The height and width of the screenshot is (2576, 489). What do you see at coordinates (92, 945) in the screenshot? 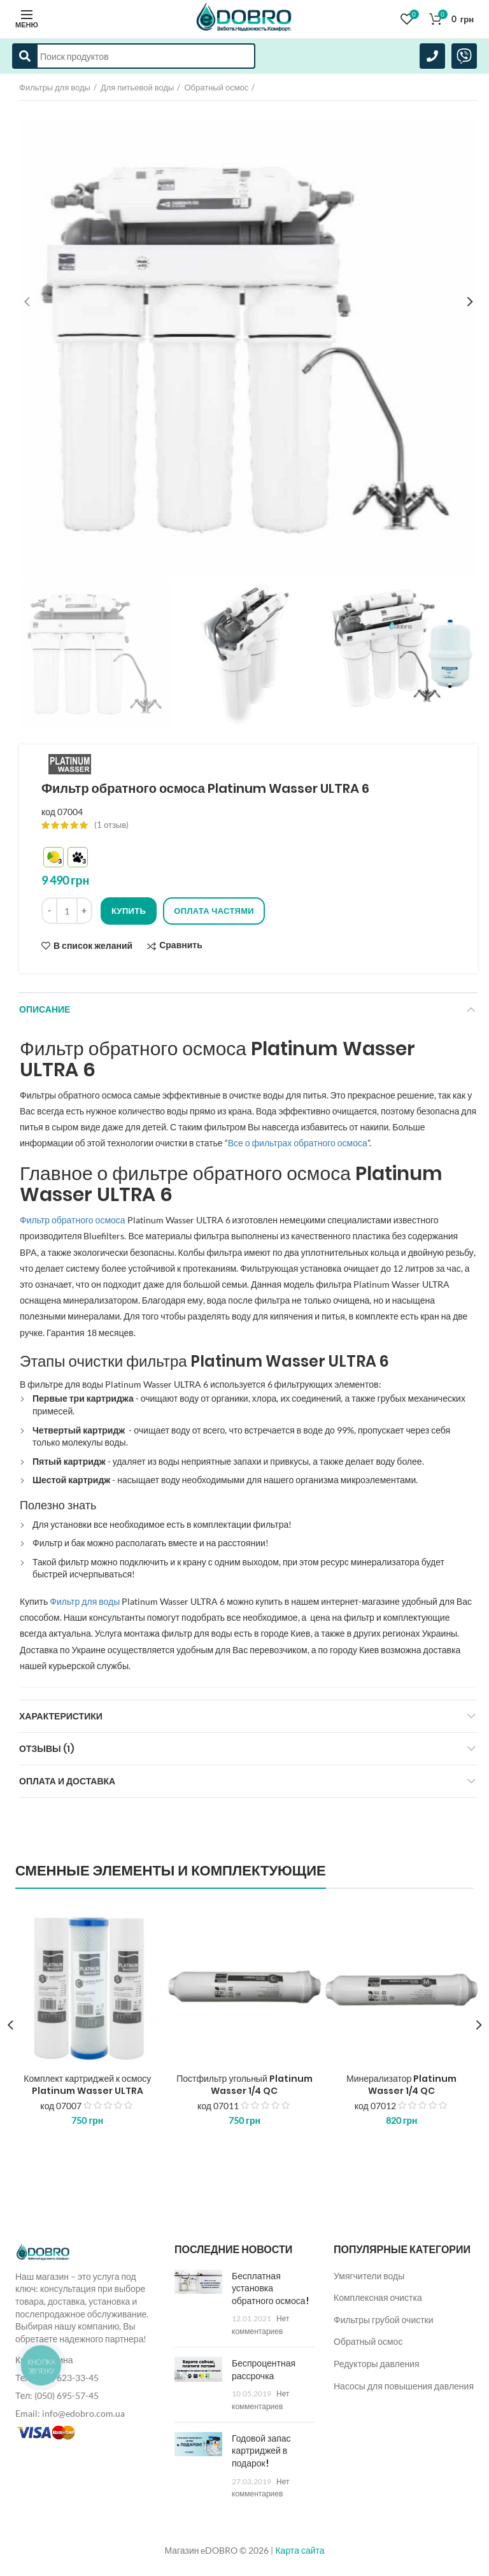
I see `В список желаний` at bounding box center [92, 945].